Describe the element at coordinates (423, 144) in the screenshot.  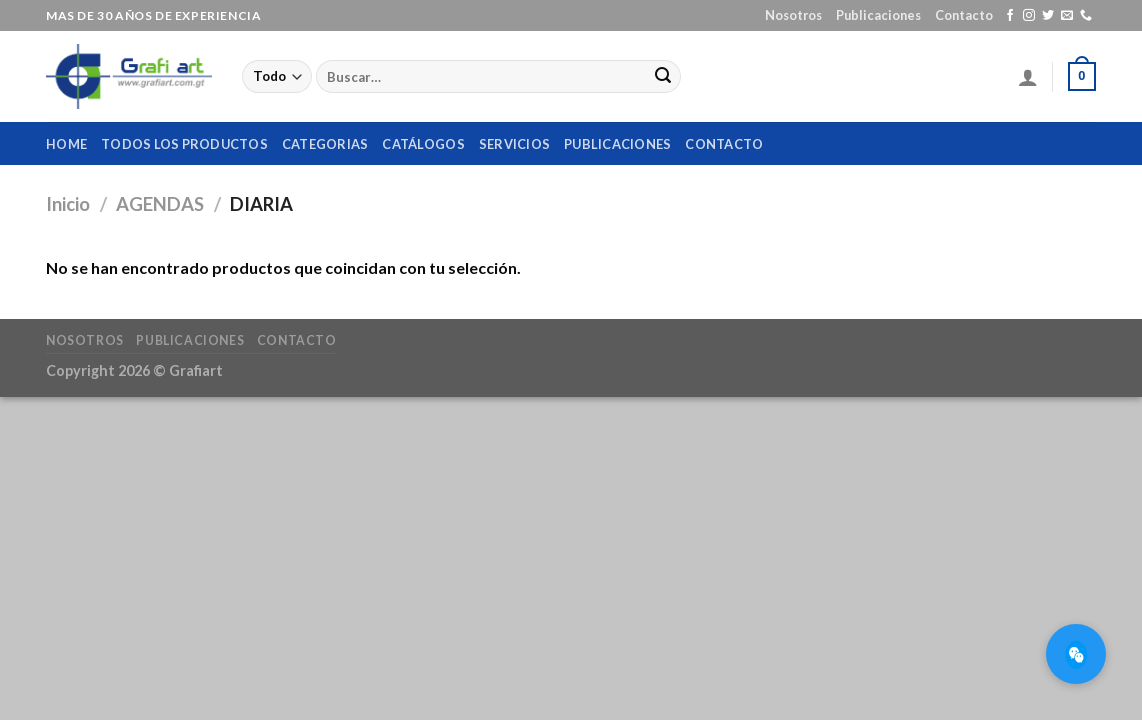
I see `Catálogos` at that location.